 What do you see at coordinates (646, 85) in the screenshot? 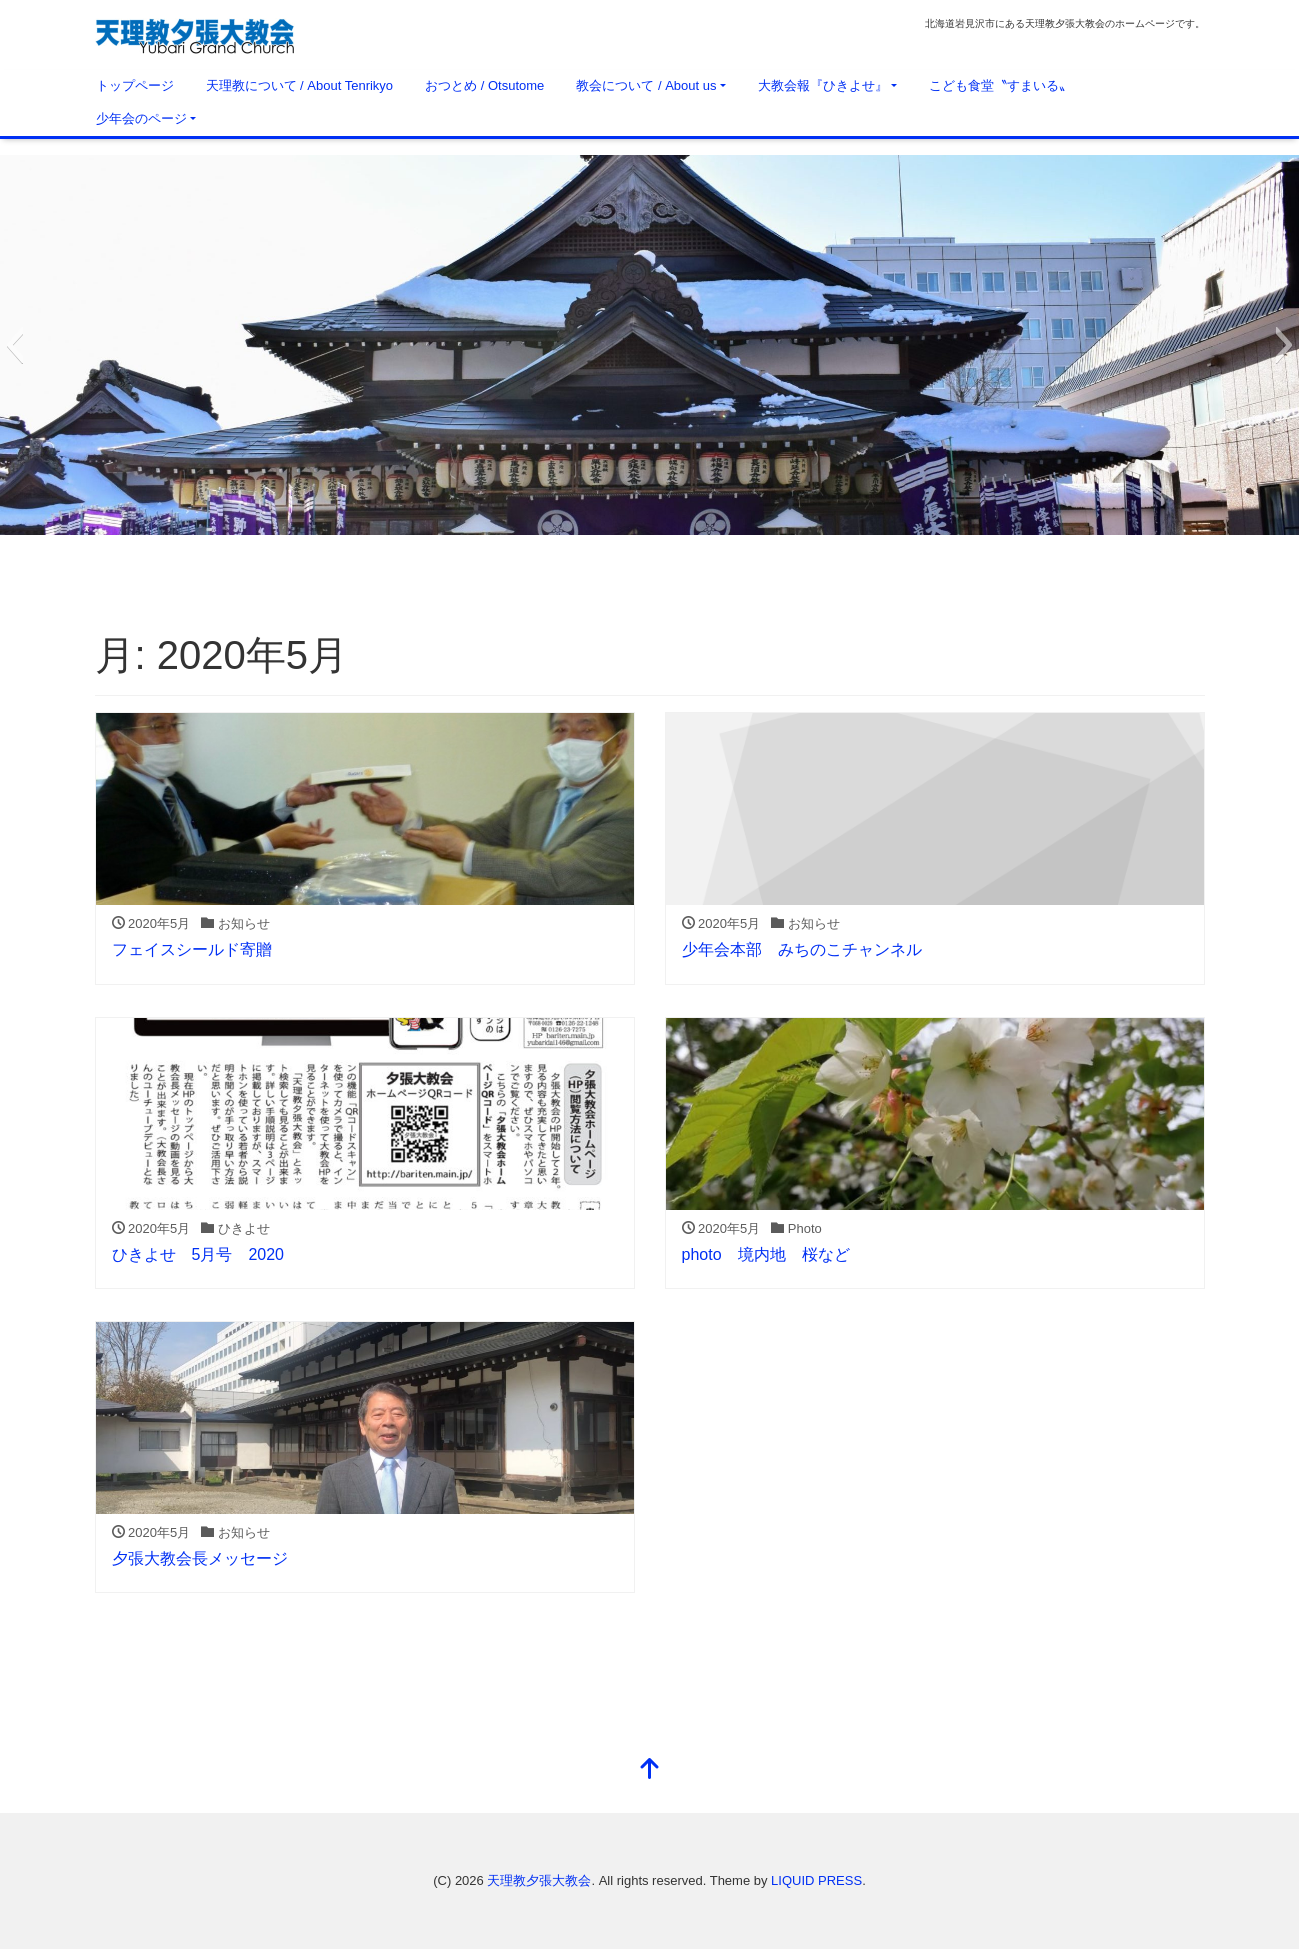
I see `教会について / About us` at bounding box center [646, 85].